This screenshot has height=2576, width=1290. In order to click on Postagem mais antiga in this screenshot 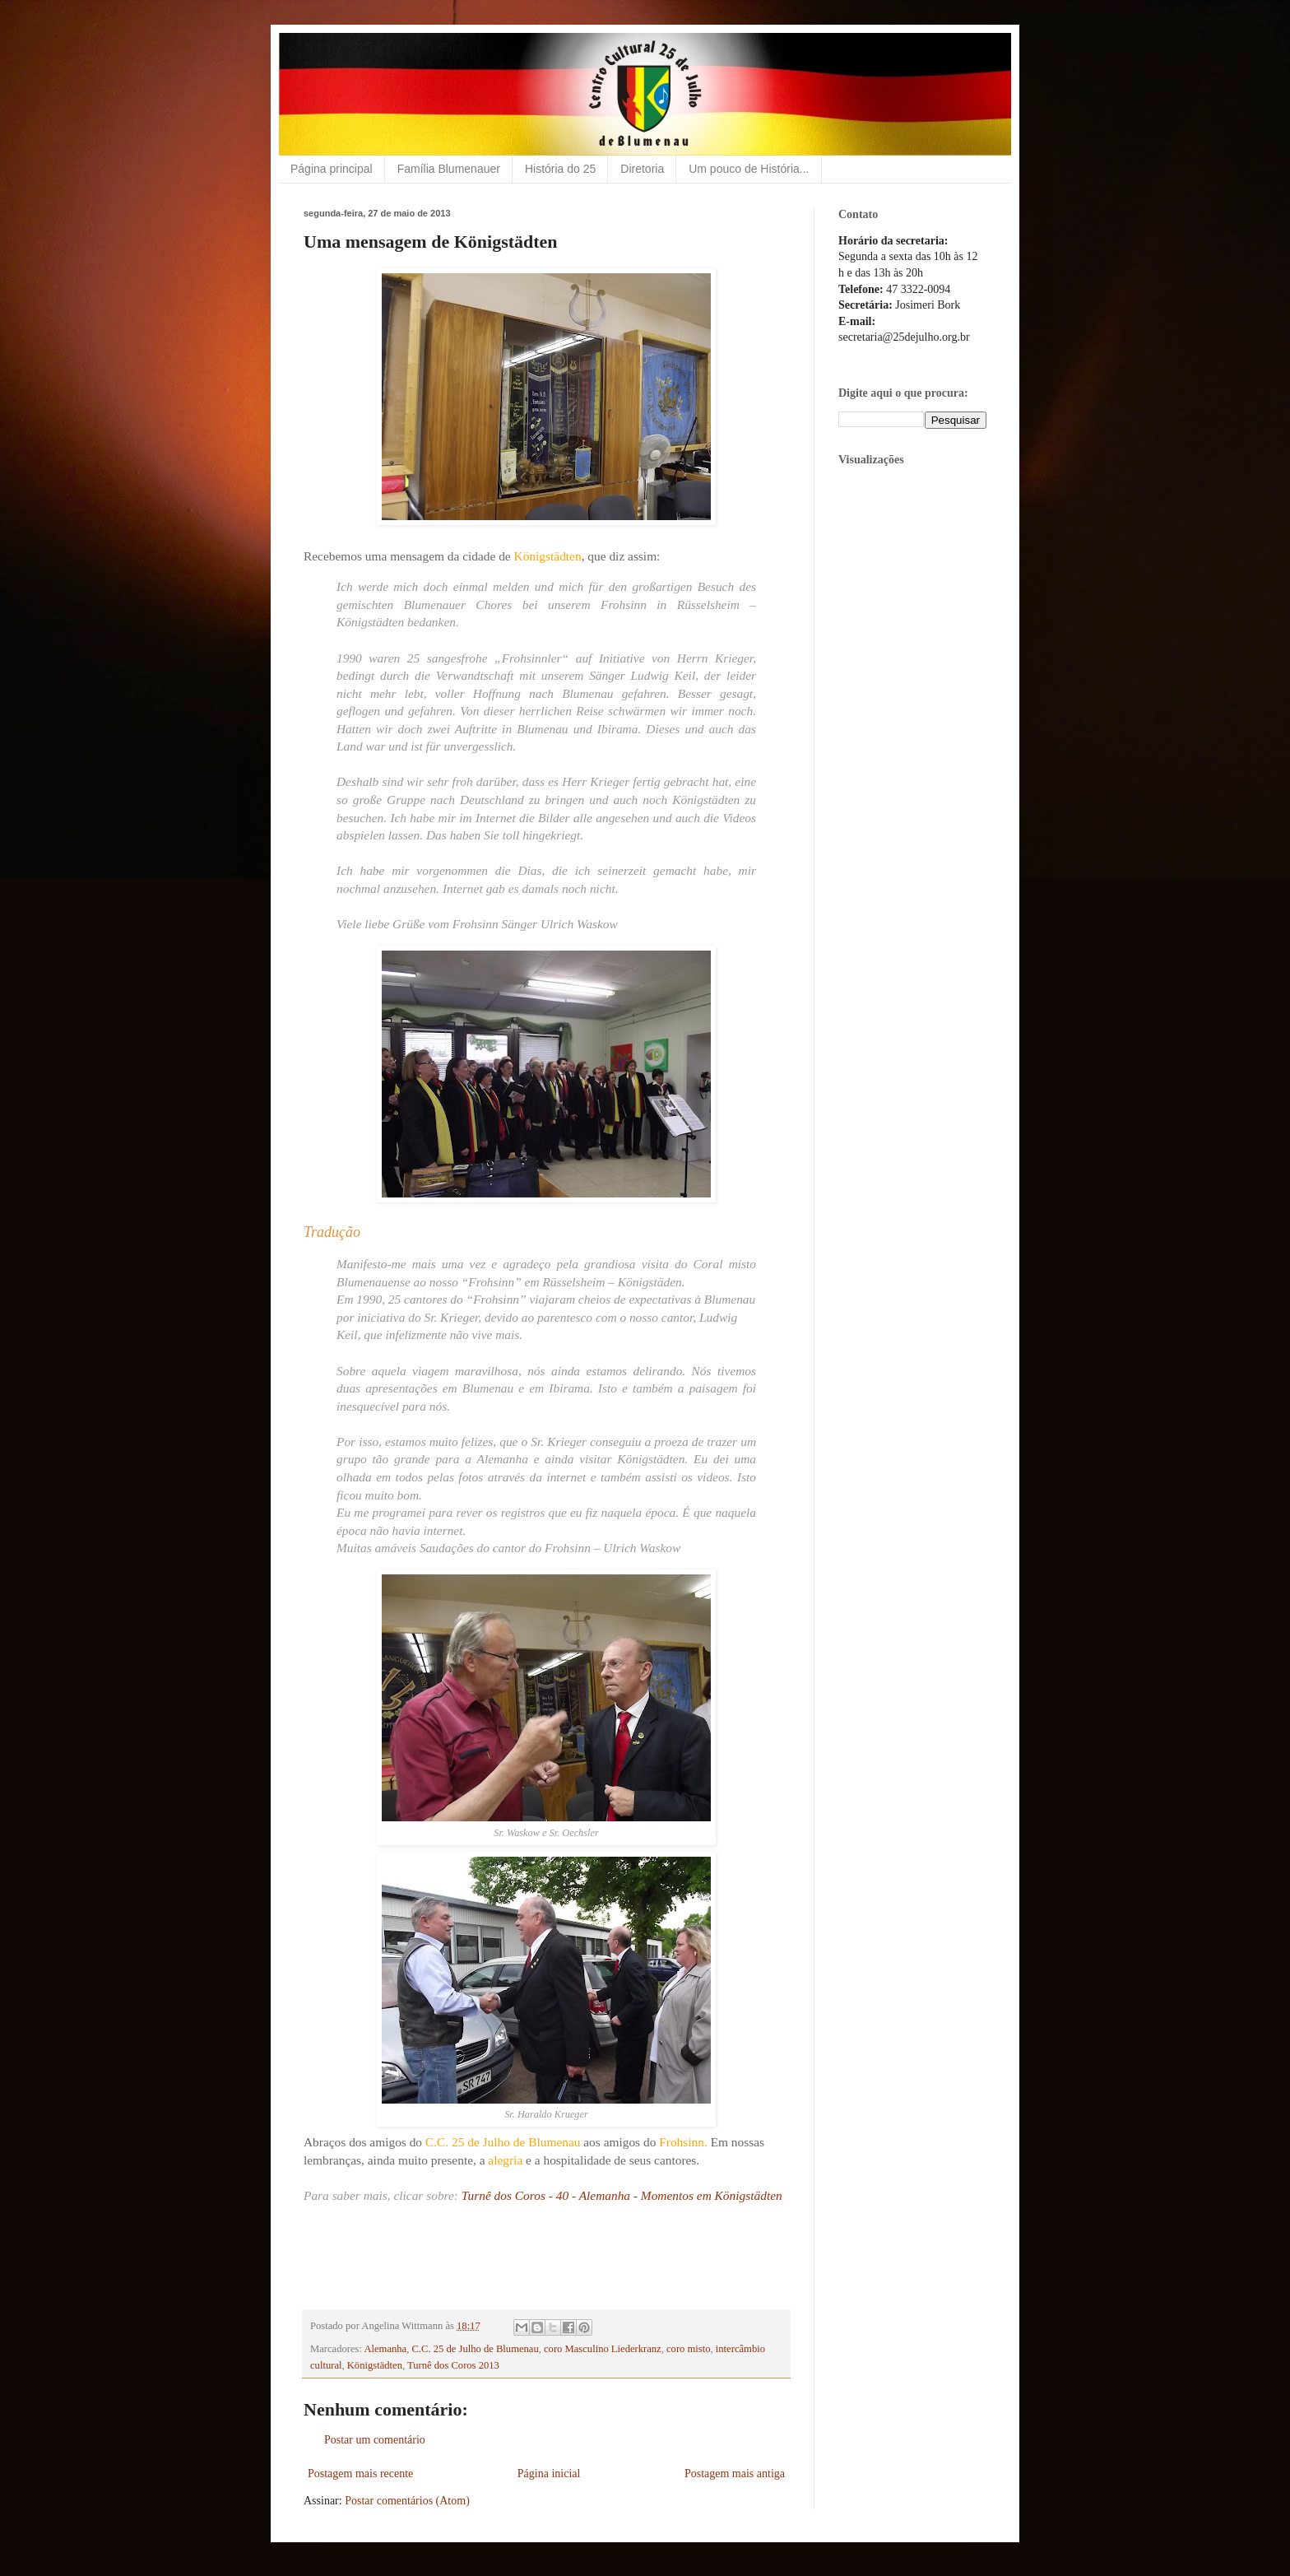, I will do `click(734, 2473)`.